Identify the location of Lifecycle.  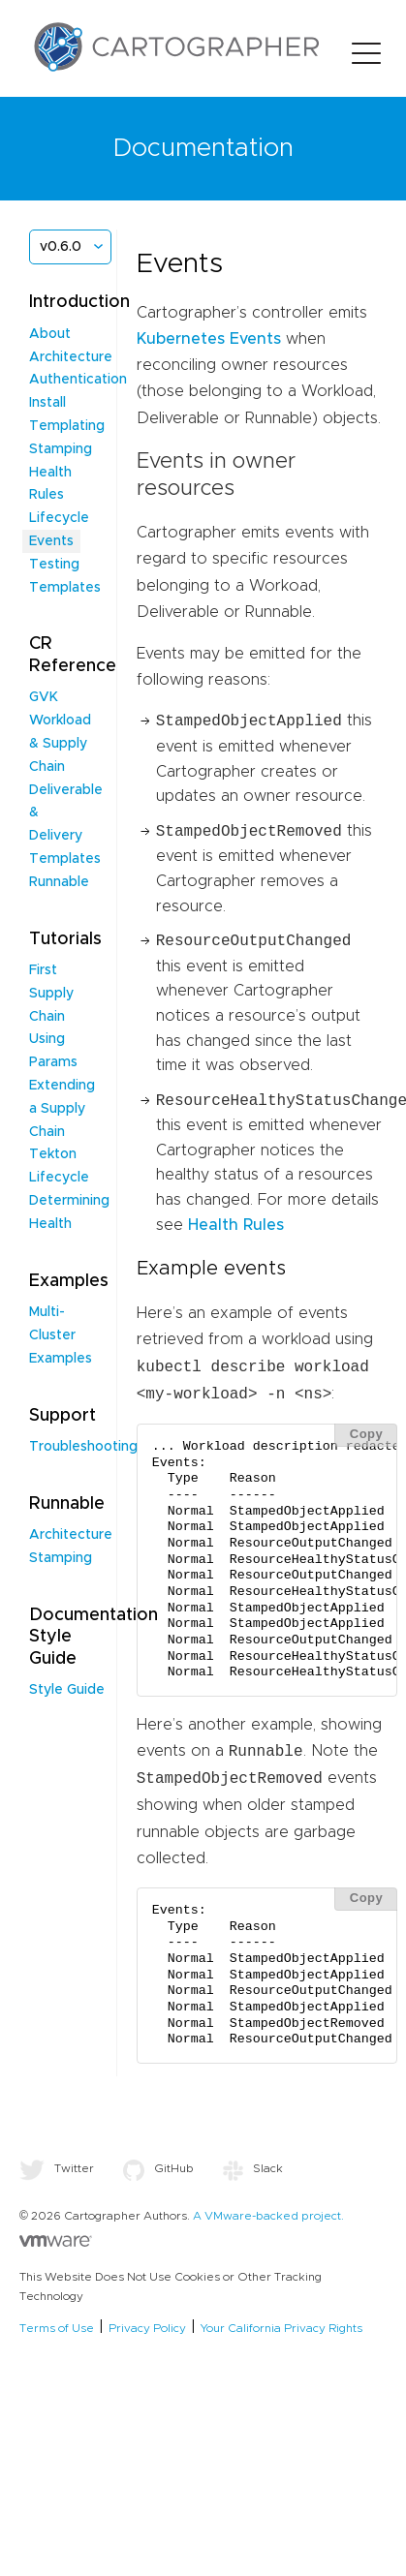
(59, 518).